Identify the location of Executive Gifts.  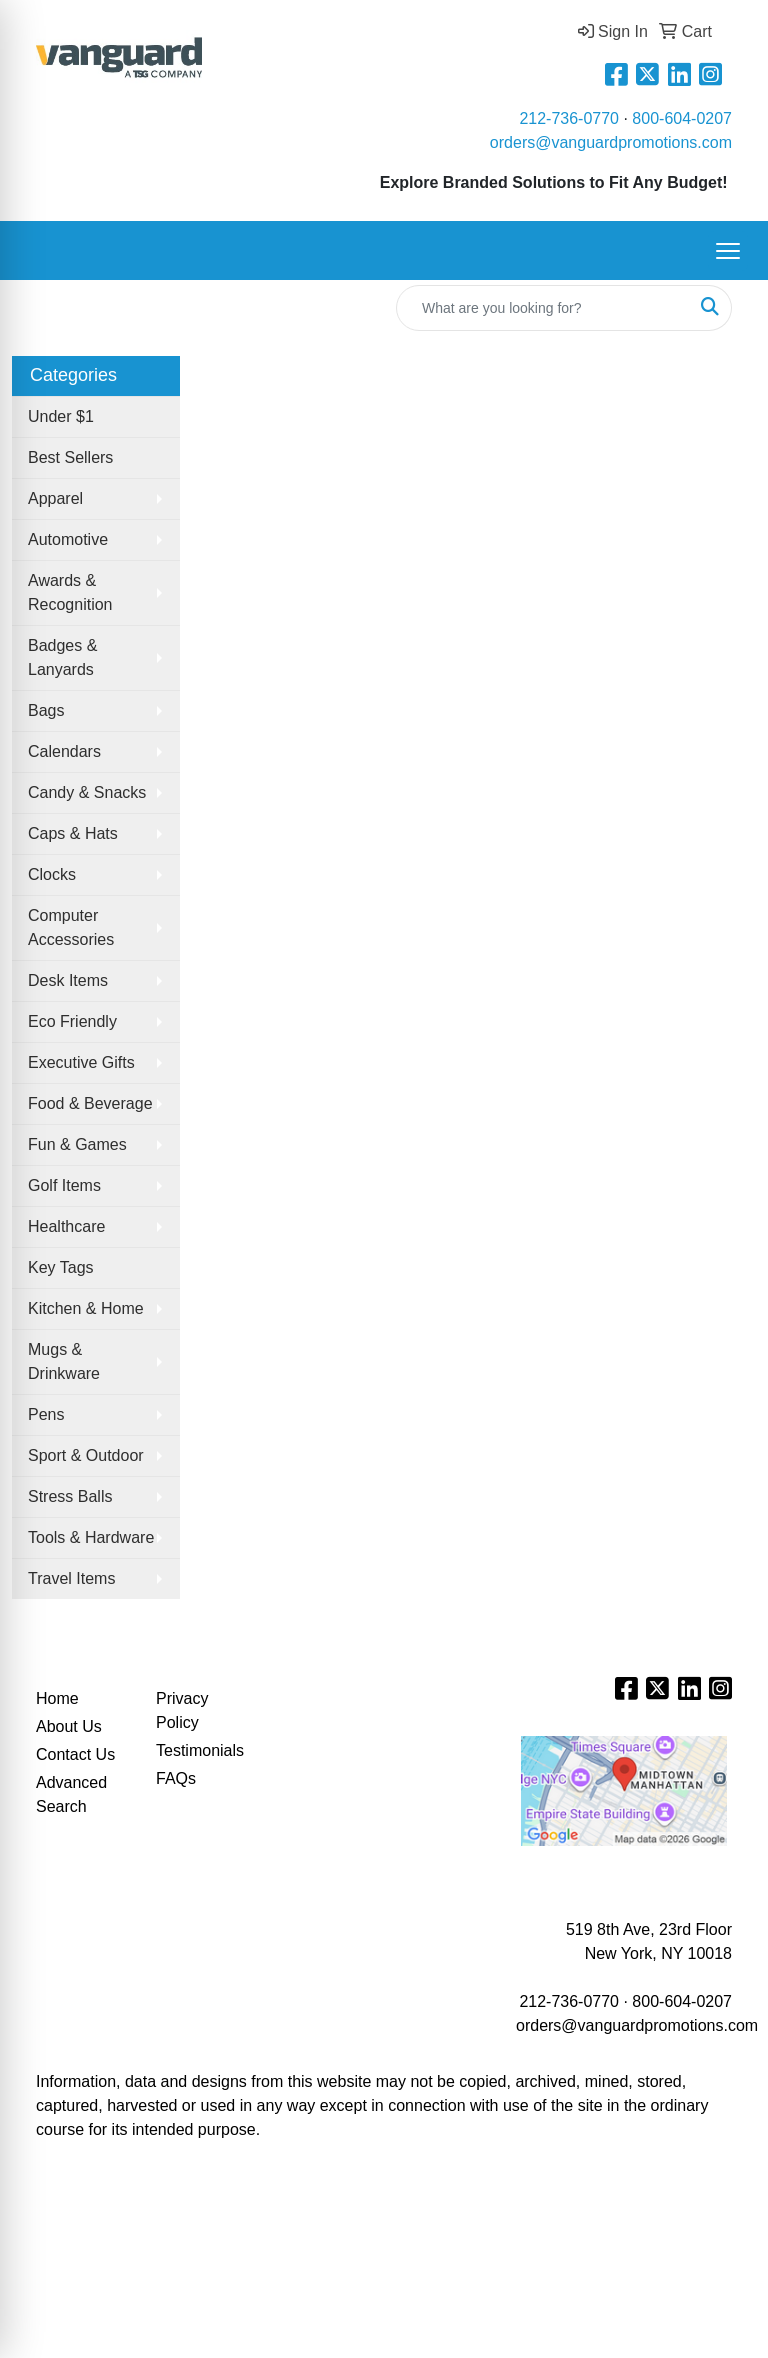
(81, 1062).